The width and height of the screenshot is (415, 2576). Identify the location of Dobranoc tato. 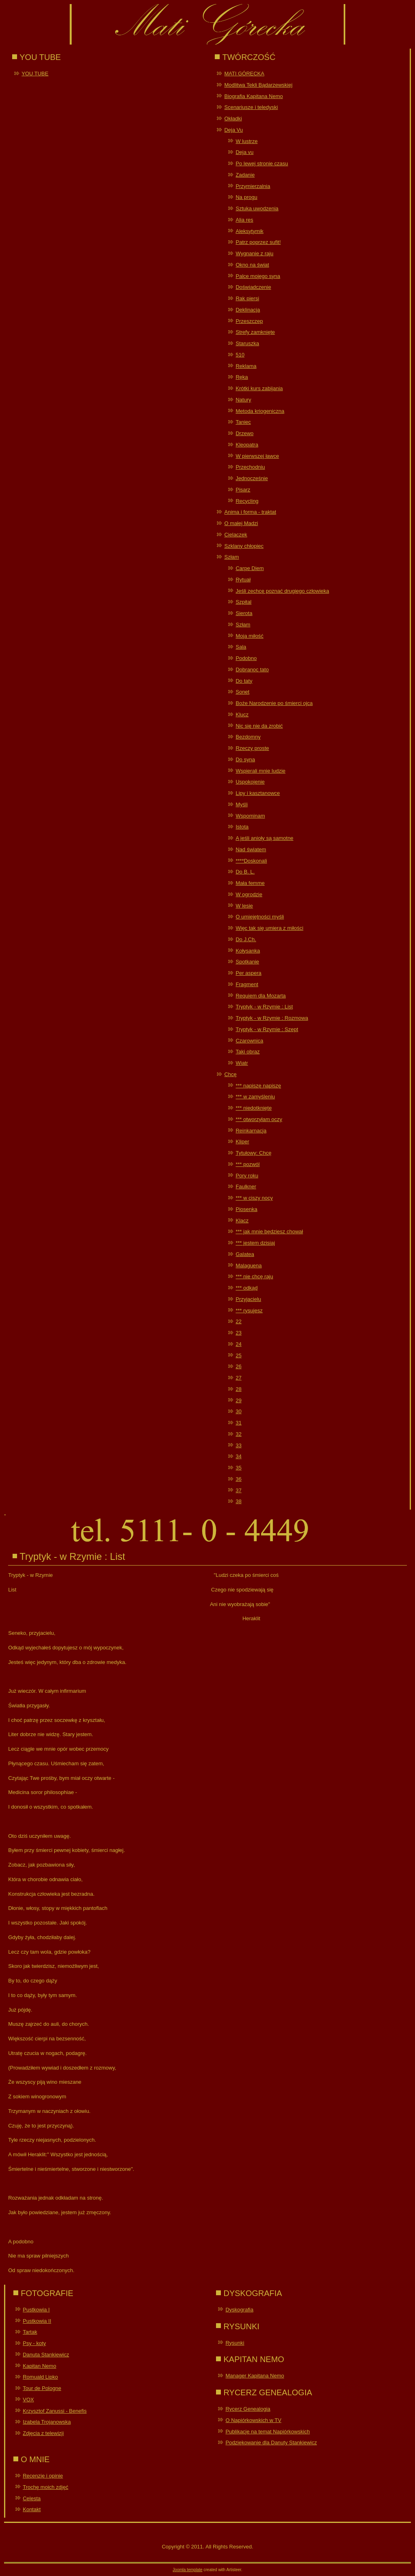
(252, 669).